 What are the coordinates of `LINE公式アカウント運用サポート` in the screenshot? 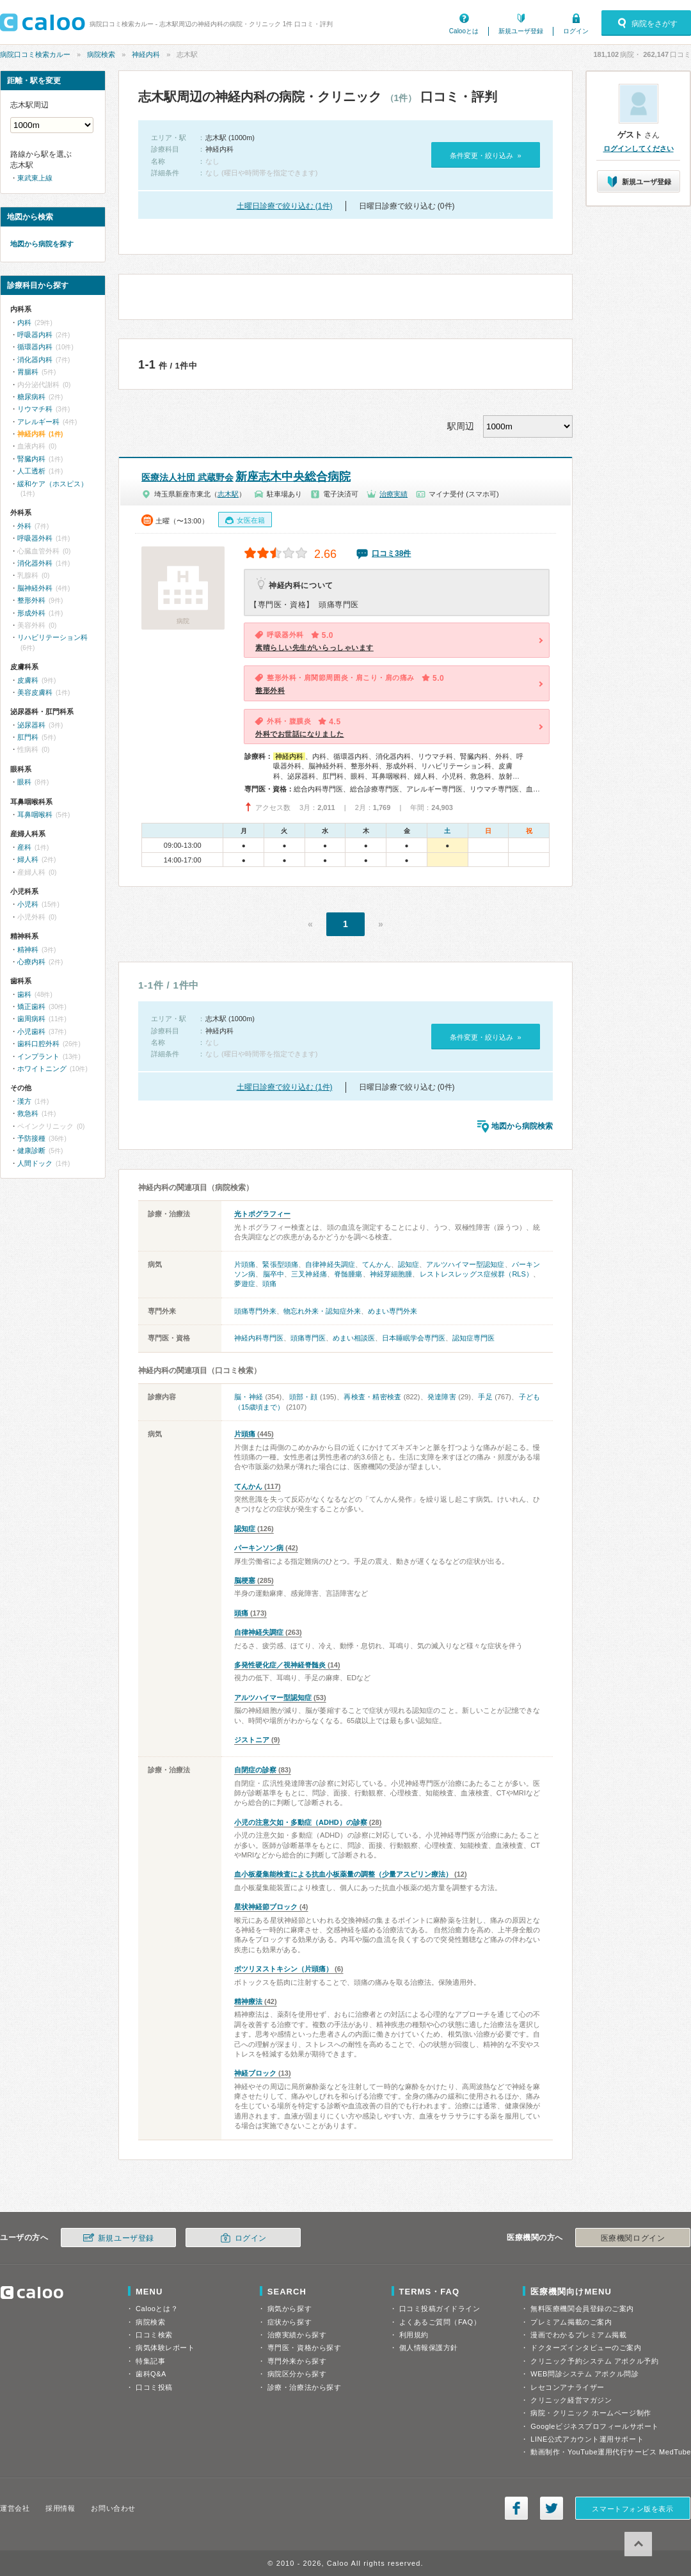 It's located at (587, 2439).